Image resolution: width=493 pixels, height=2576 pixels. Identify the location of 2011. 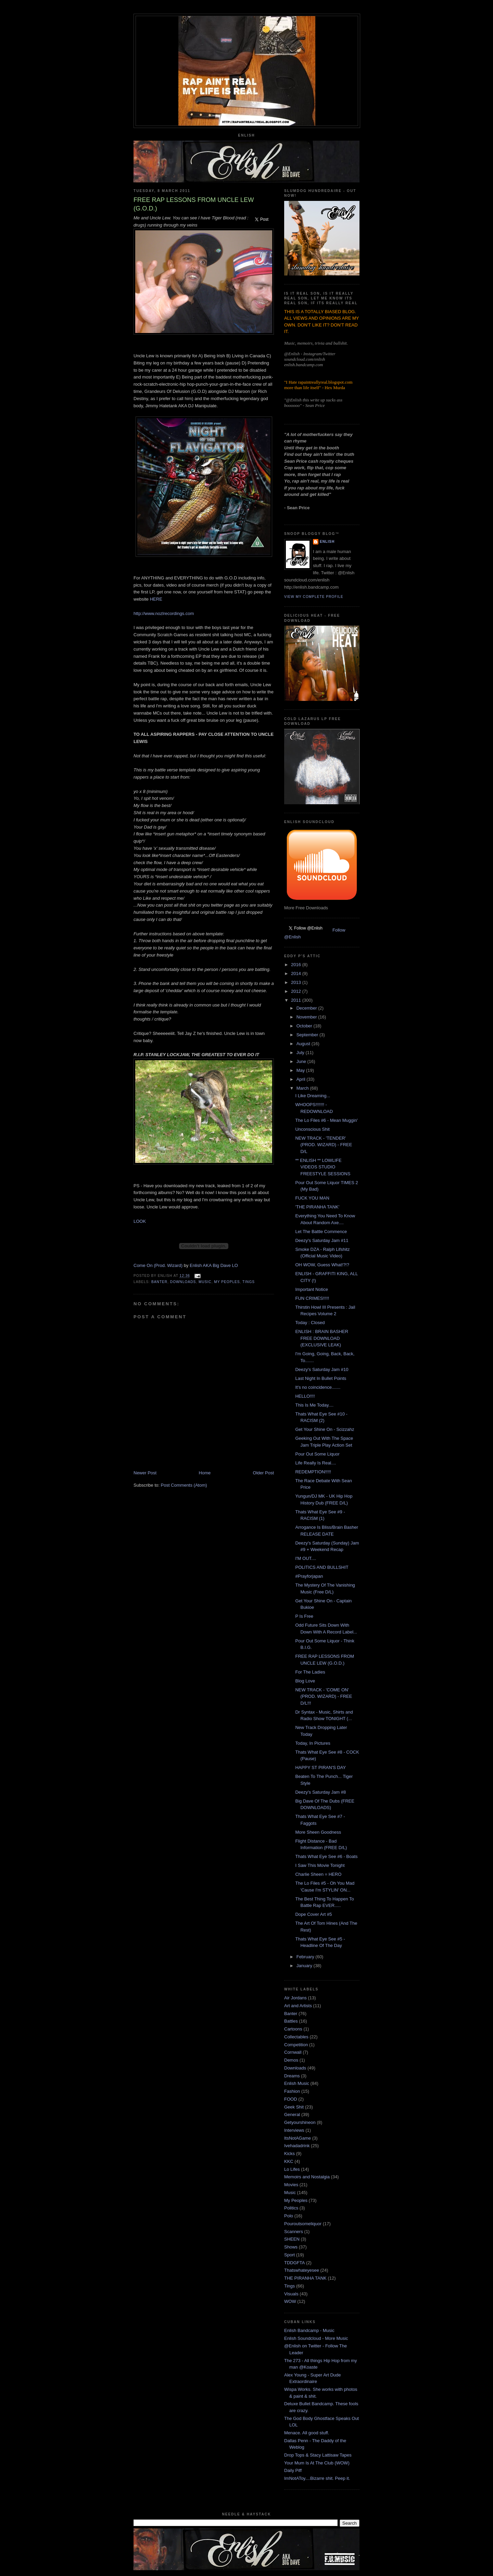
(296, 1000).